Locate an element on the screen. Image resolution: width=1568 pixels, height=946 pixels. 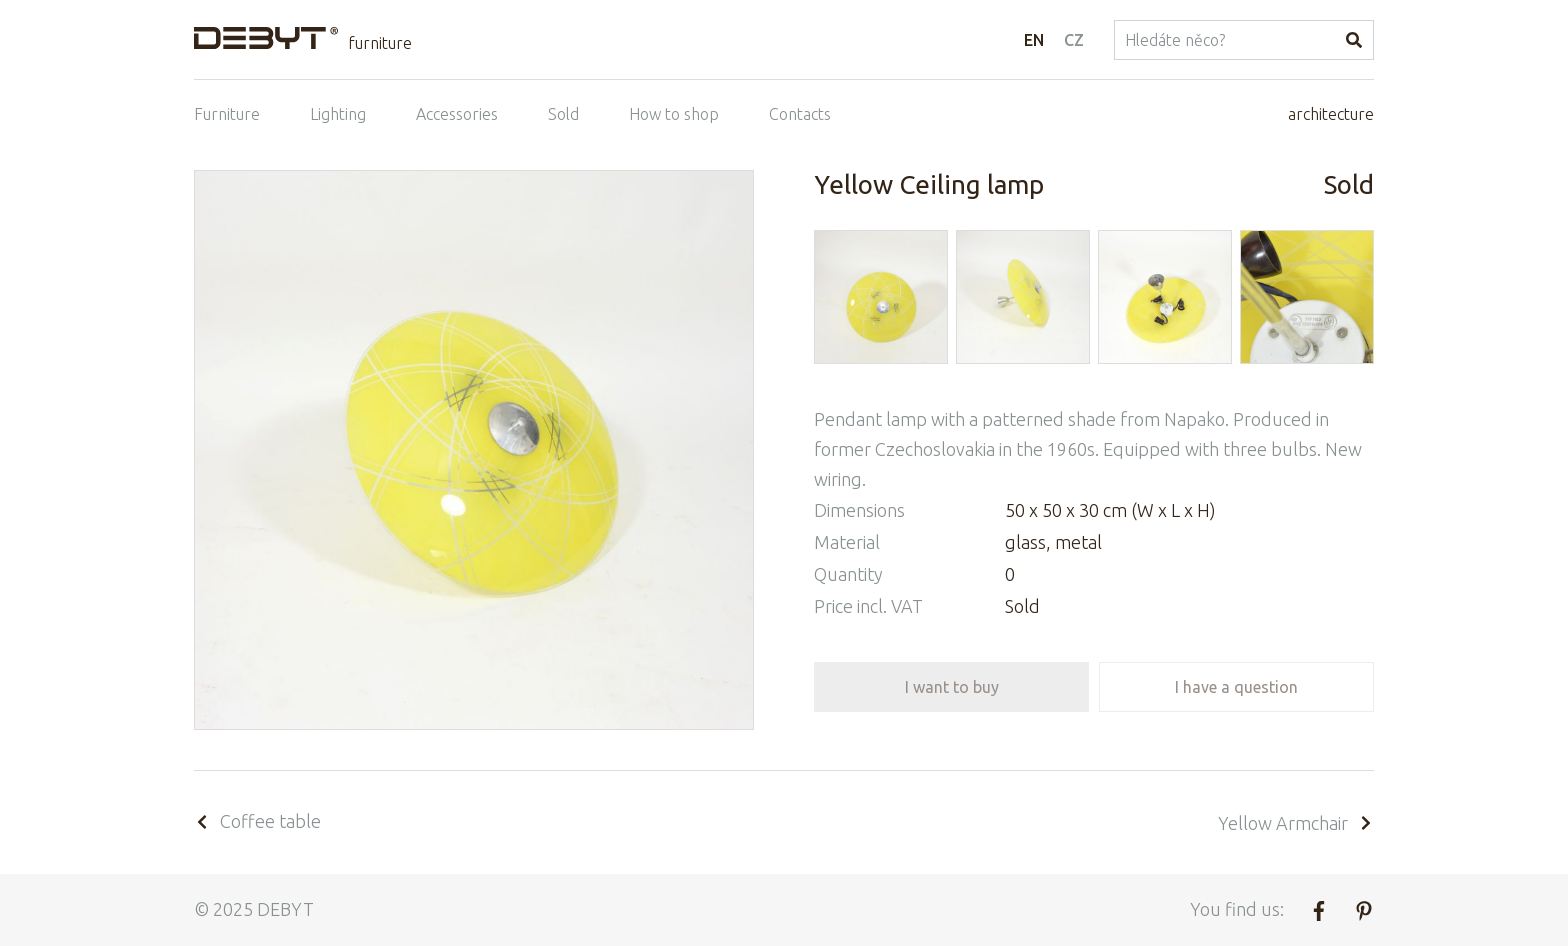
How to shop is located at coordinates (674, 114).